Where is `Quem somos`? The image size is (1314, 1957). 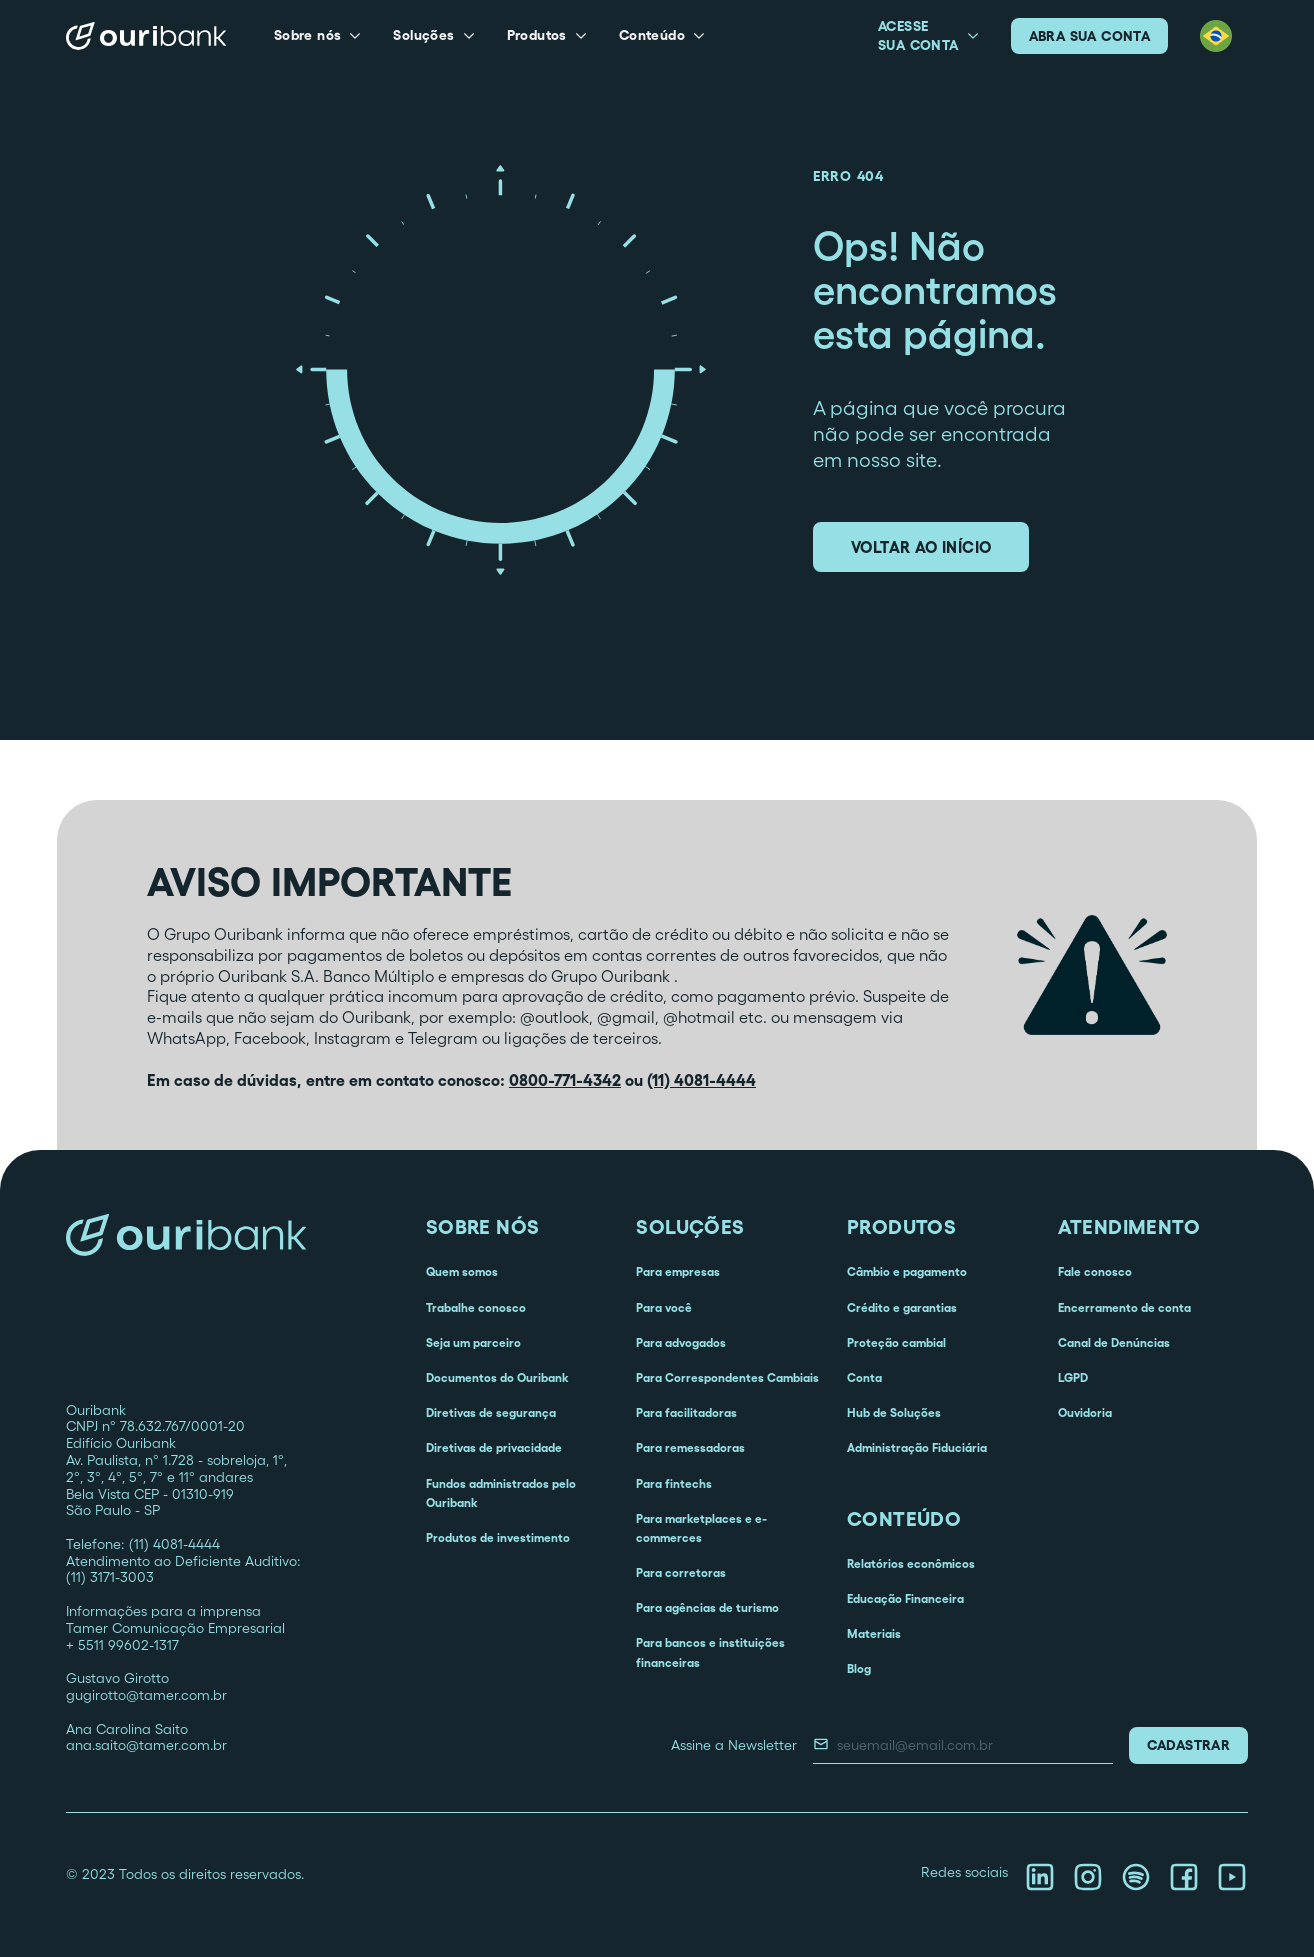 Quem somos is located at coordinates (462, 1271).